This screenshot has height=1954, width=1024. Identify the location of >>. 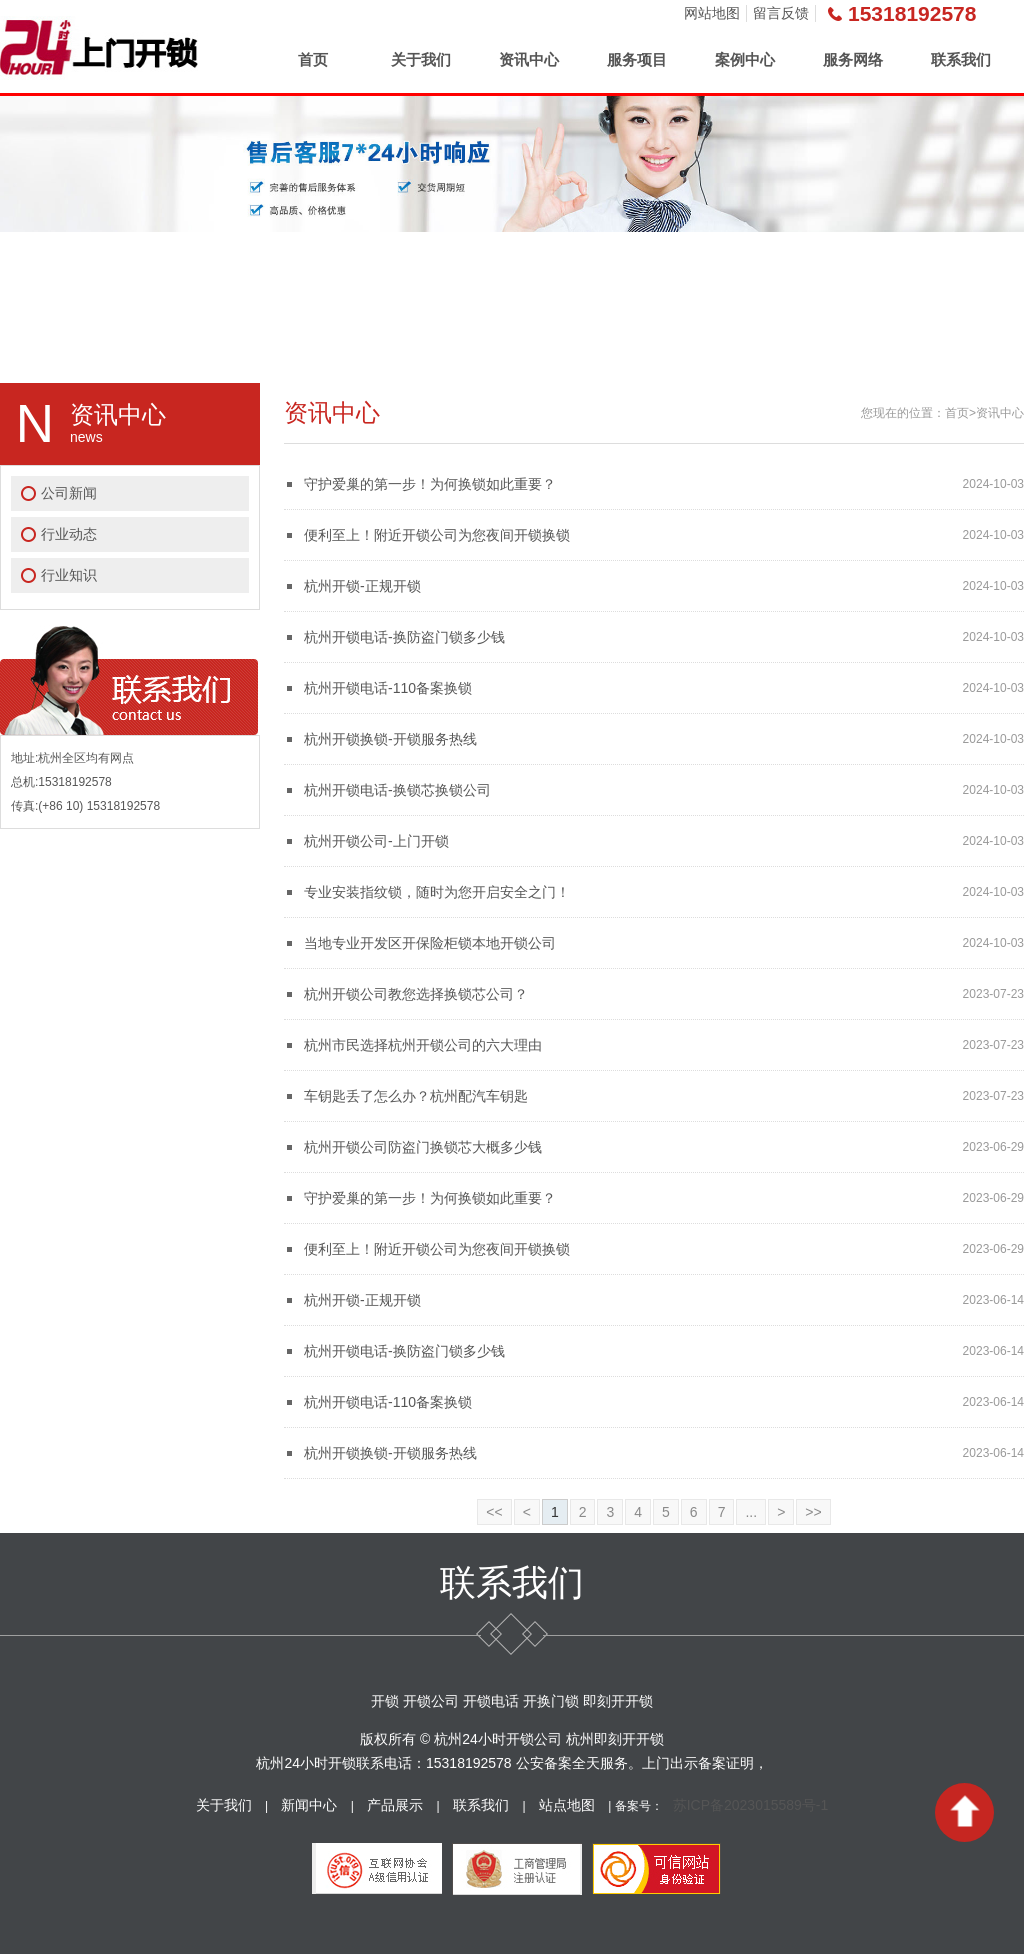
(813, 1512).